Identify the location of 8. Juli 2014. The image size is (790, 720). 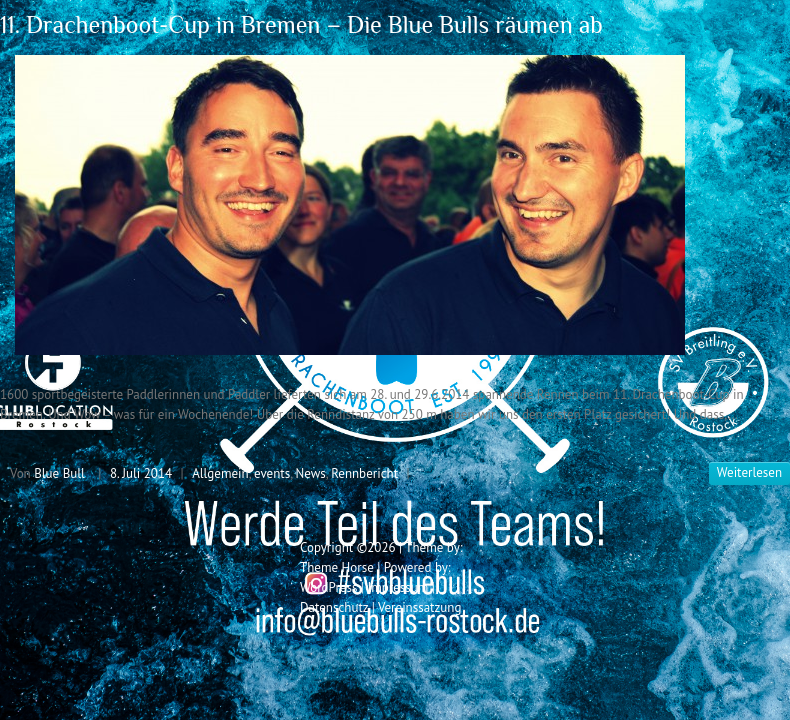
(141, 473).